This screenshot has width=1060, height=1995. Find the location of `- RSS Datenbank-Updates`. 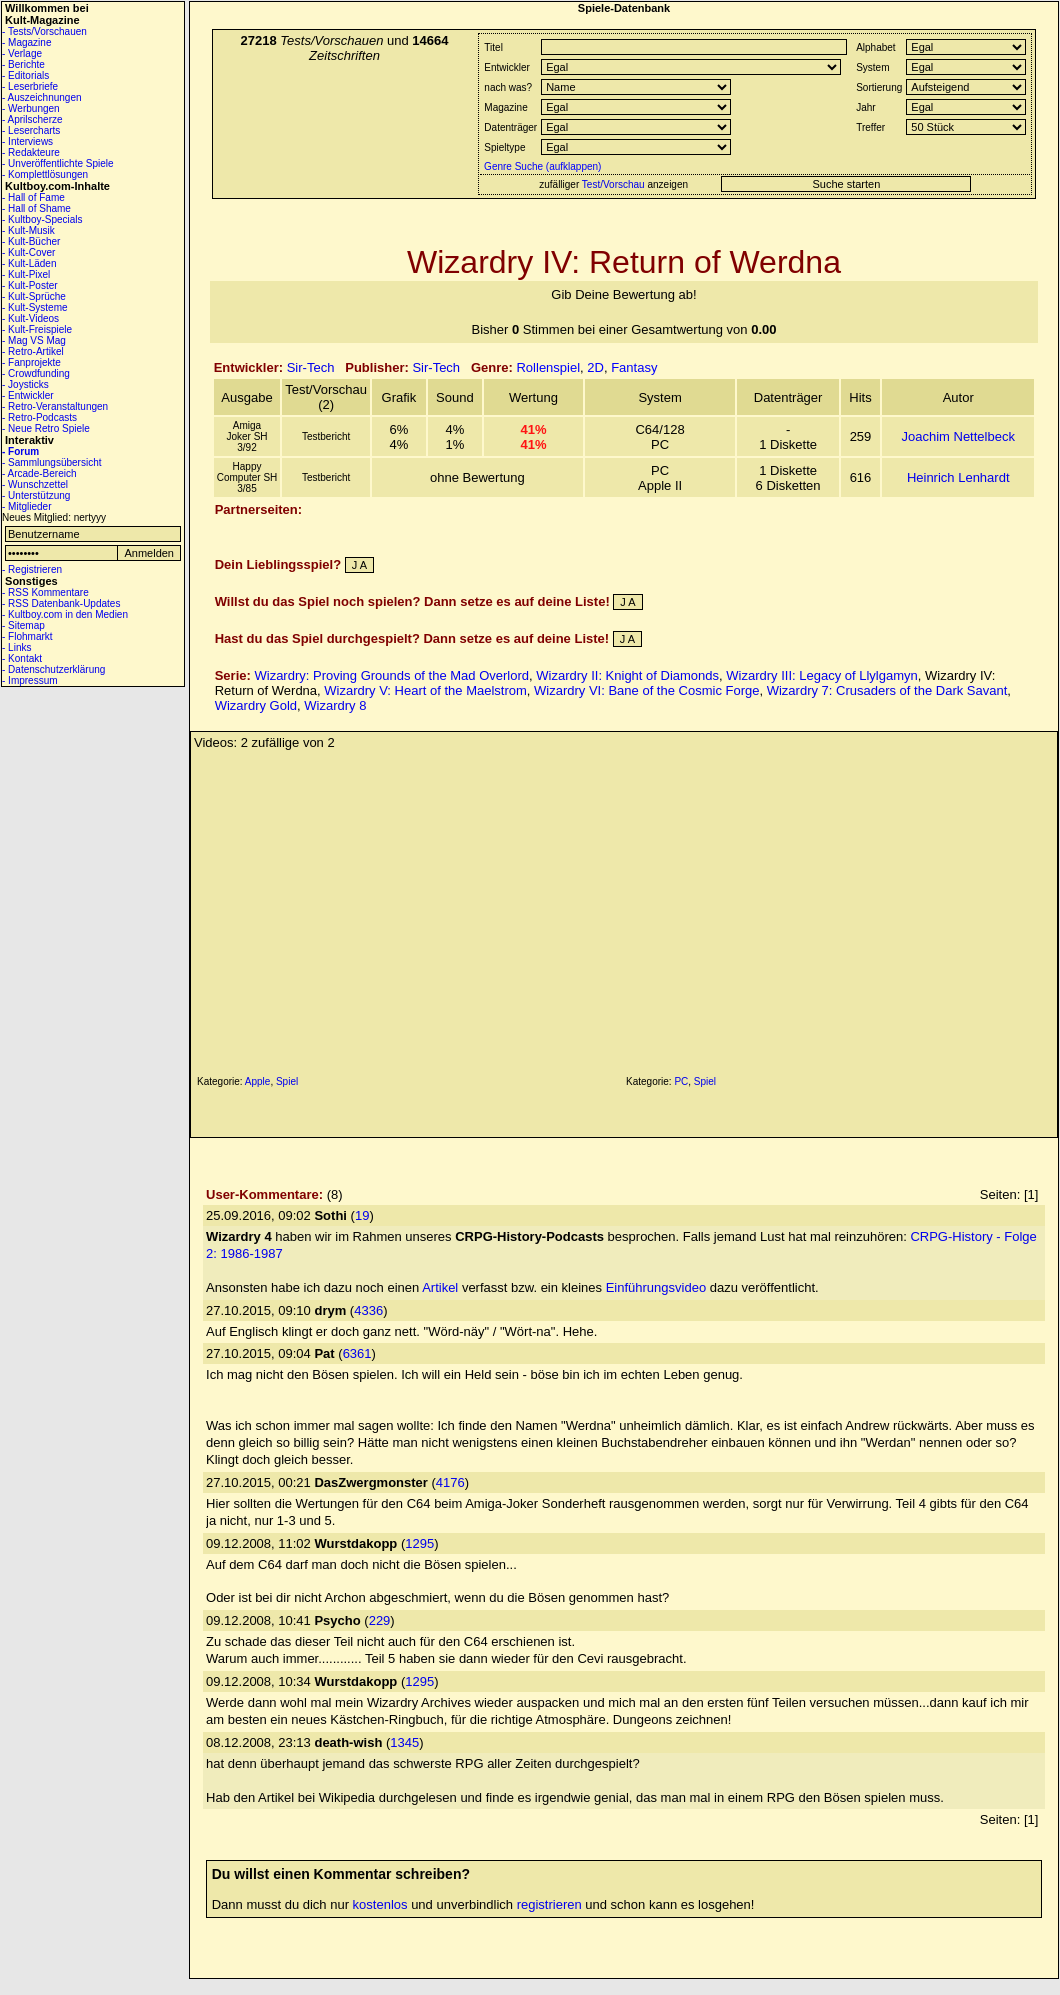

- RSS Datenbank-Updates is located at coordinates (61, 603).